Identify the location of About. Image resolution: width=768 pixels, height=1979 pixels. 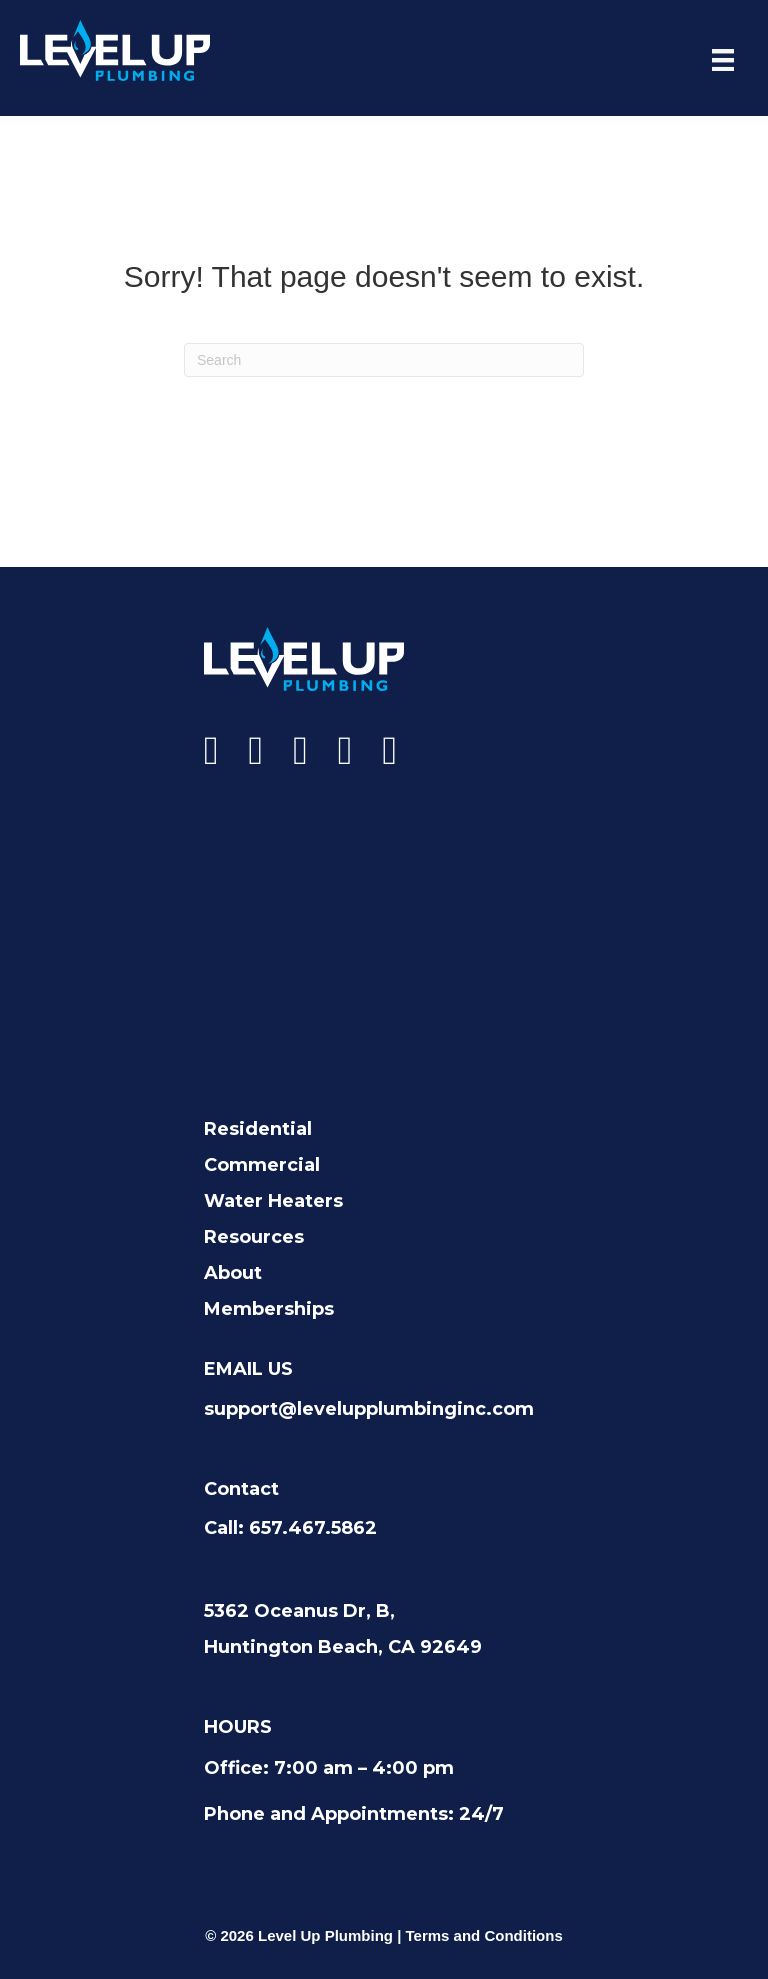
(233, 1273).